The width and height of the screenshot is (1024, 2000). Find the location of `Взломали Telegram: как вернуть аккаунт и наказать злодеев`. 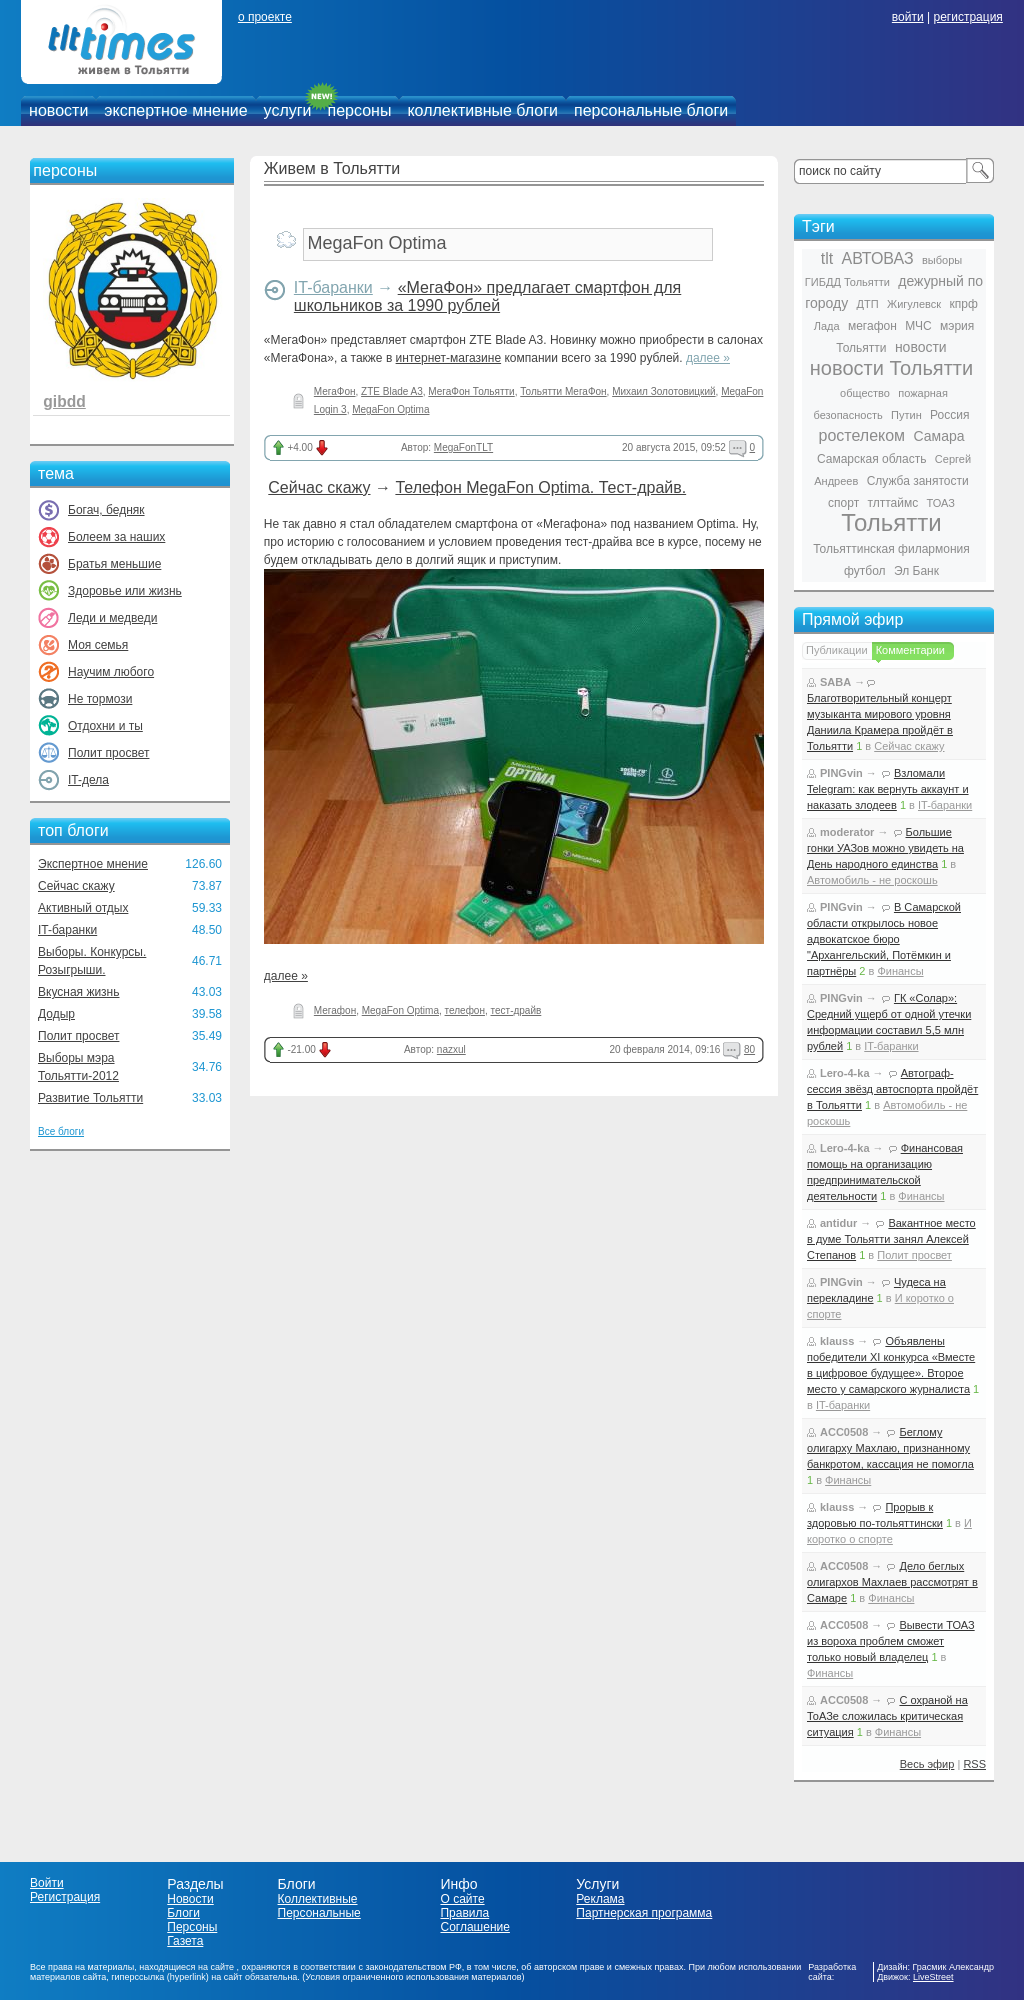

Взломали Telegram: как вернуть аккаунт и наказать злодеев is located at coordinates (888, 789).